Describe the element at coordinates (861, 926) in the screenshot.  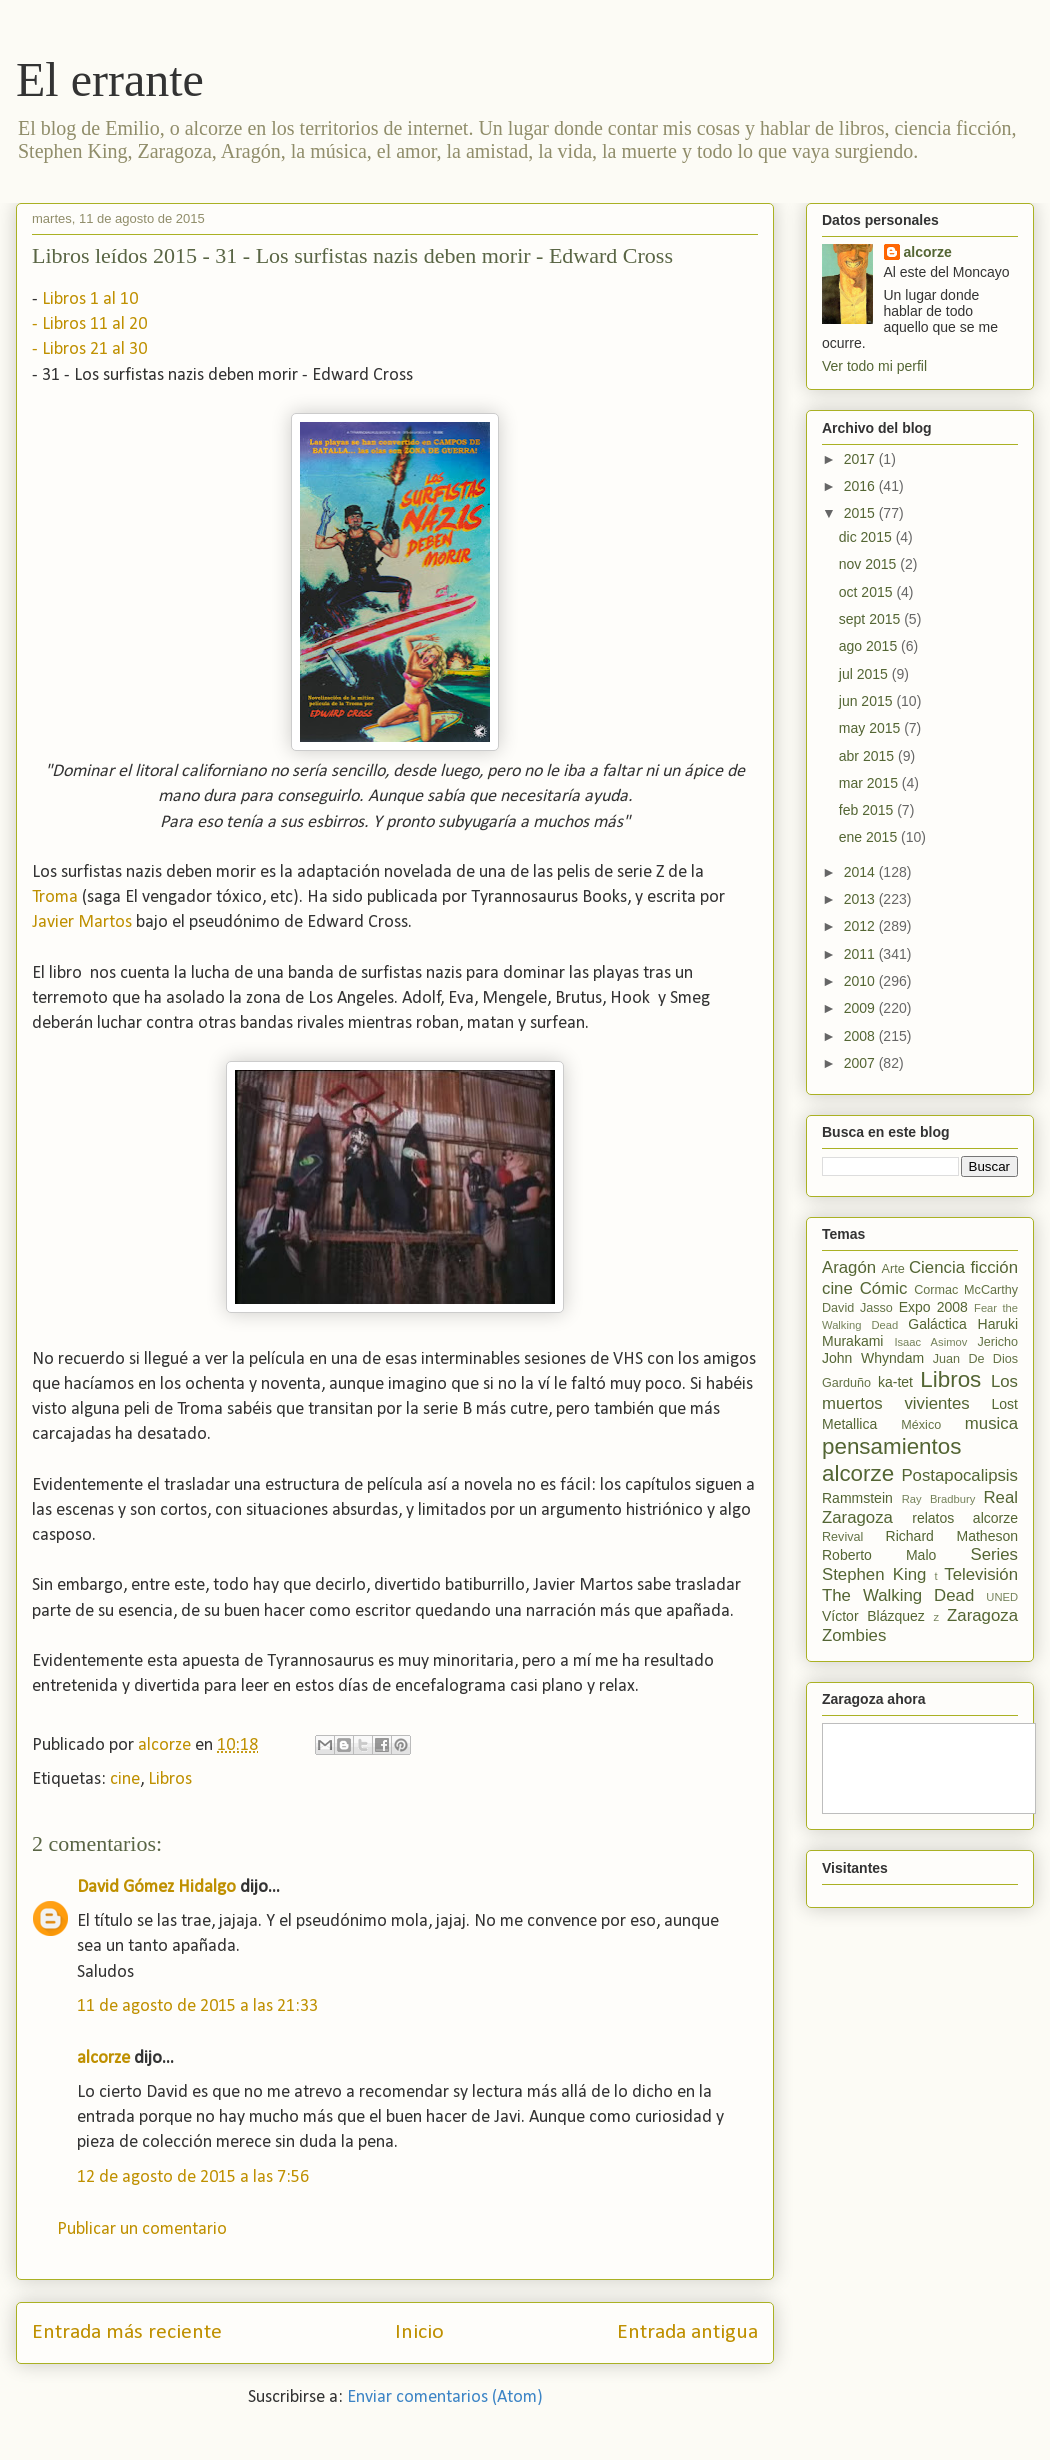
I see `2012` at that location.